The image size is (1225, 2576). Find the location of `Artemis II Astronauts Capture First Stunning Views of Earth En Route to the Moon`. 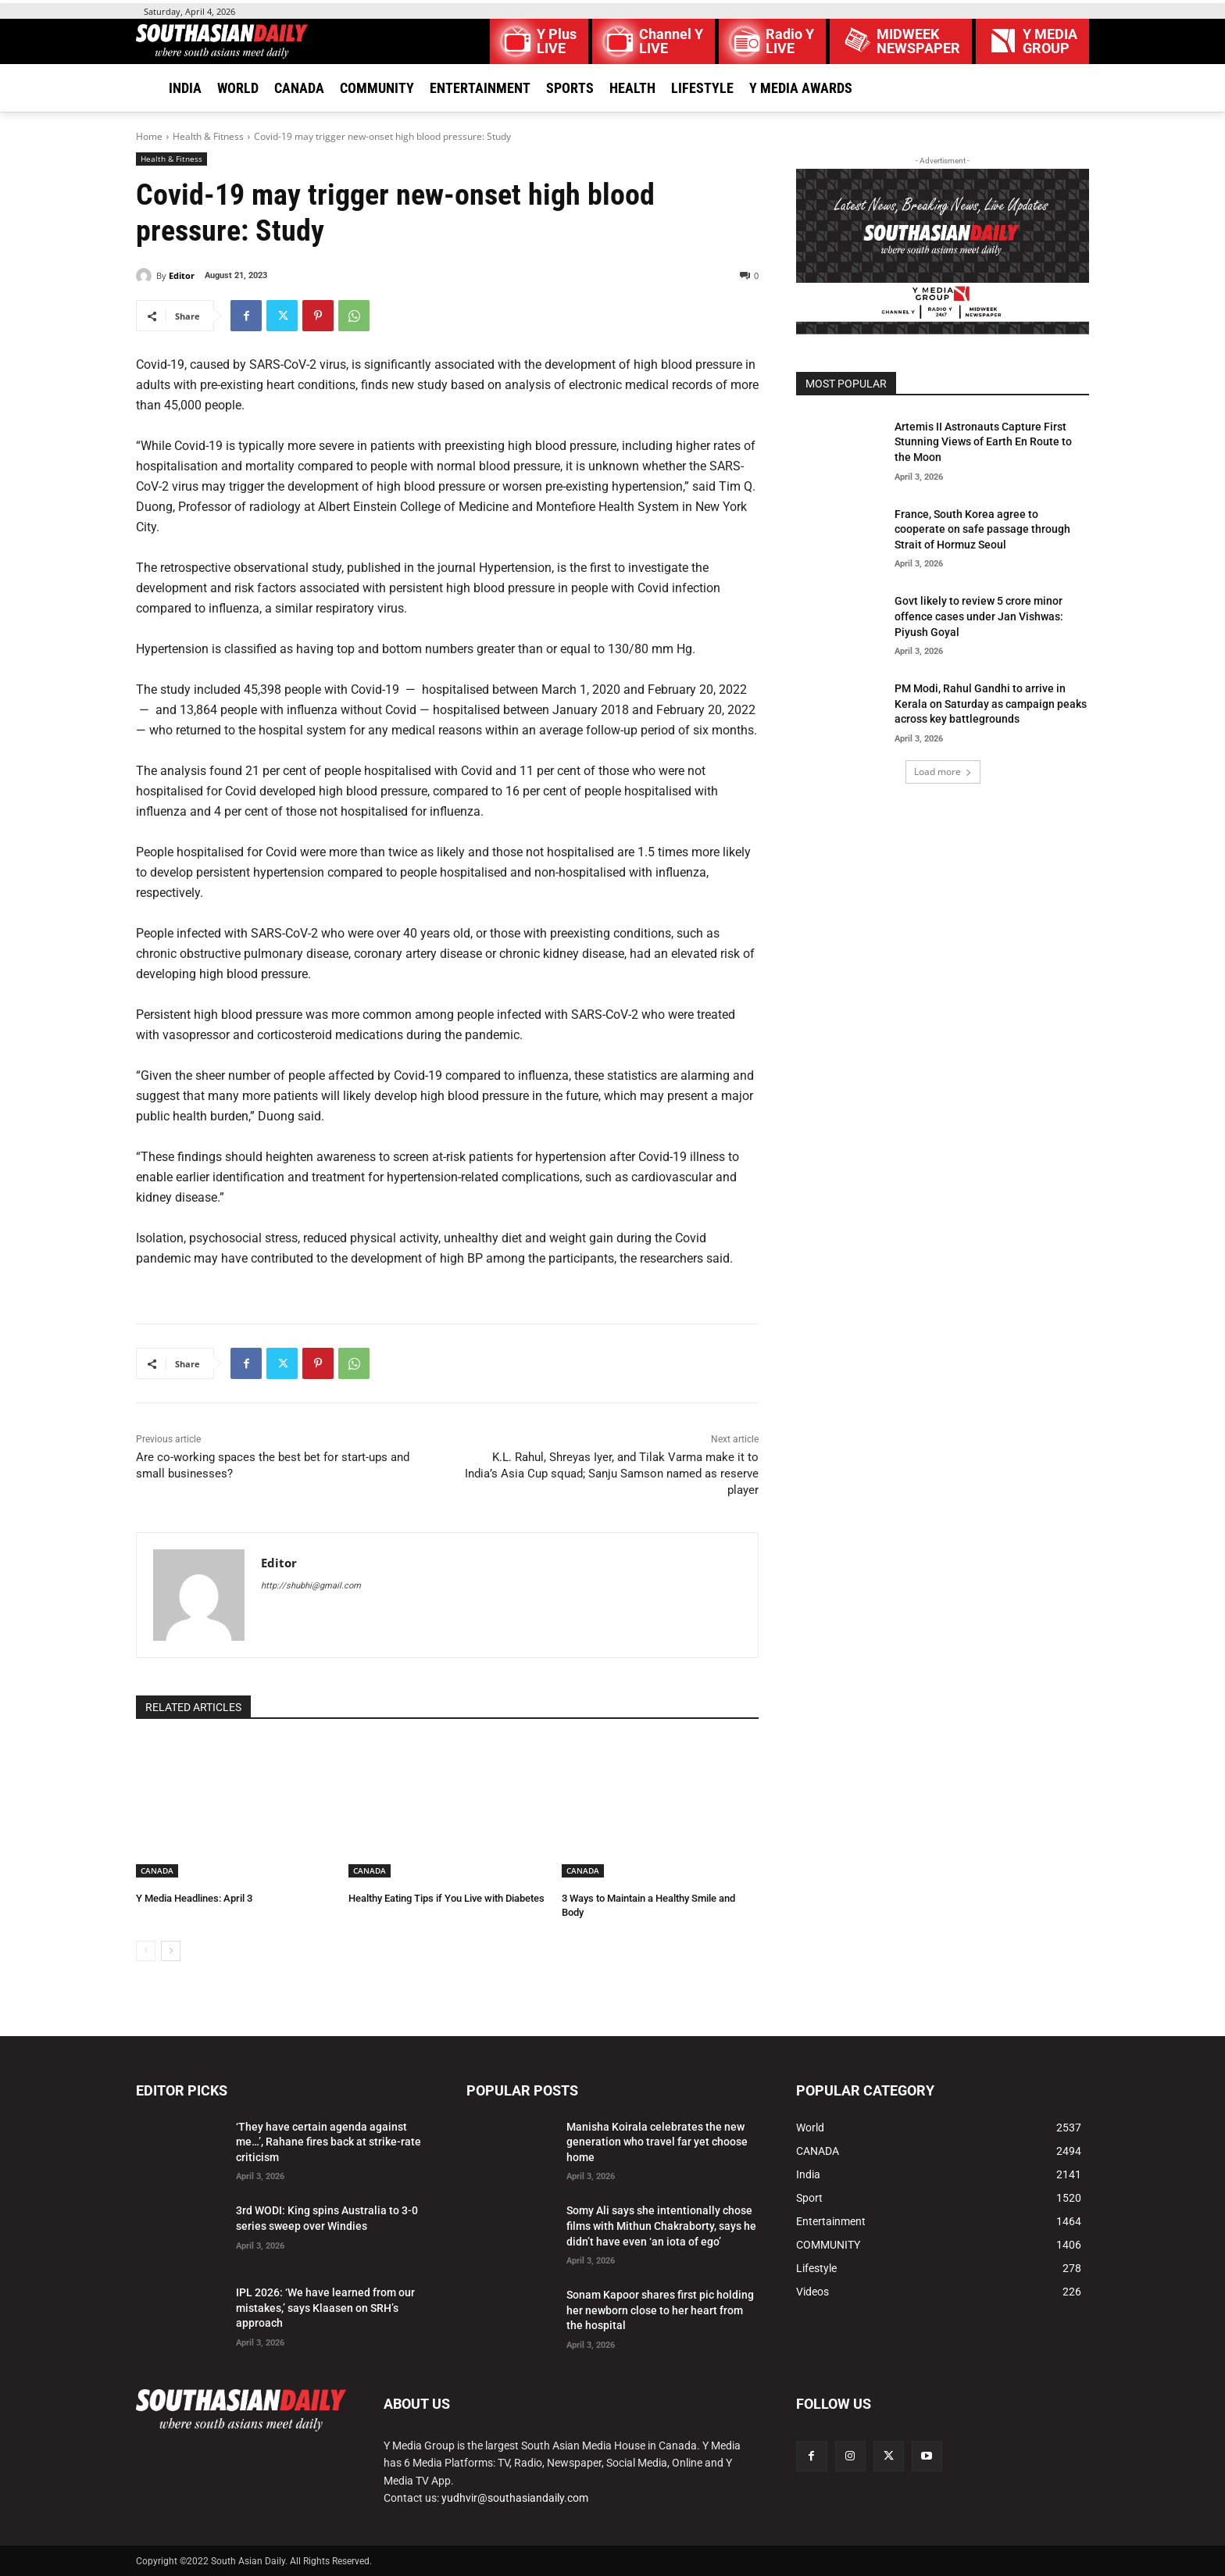

Artemis II Astronauts Capture First Stunning Views of Earth En Route to the Moon is located at coordinates (983, 441).